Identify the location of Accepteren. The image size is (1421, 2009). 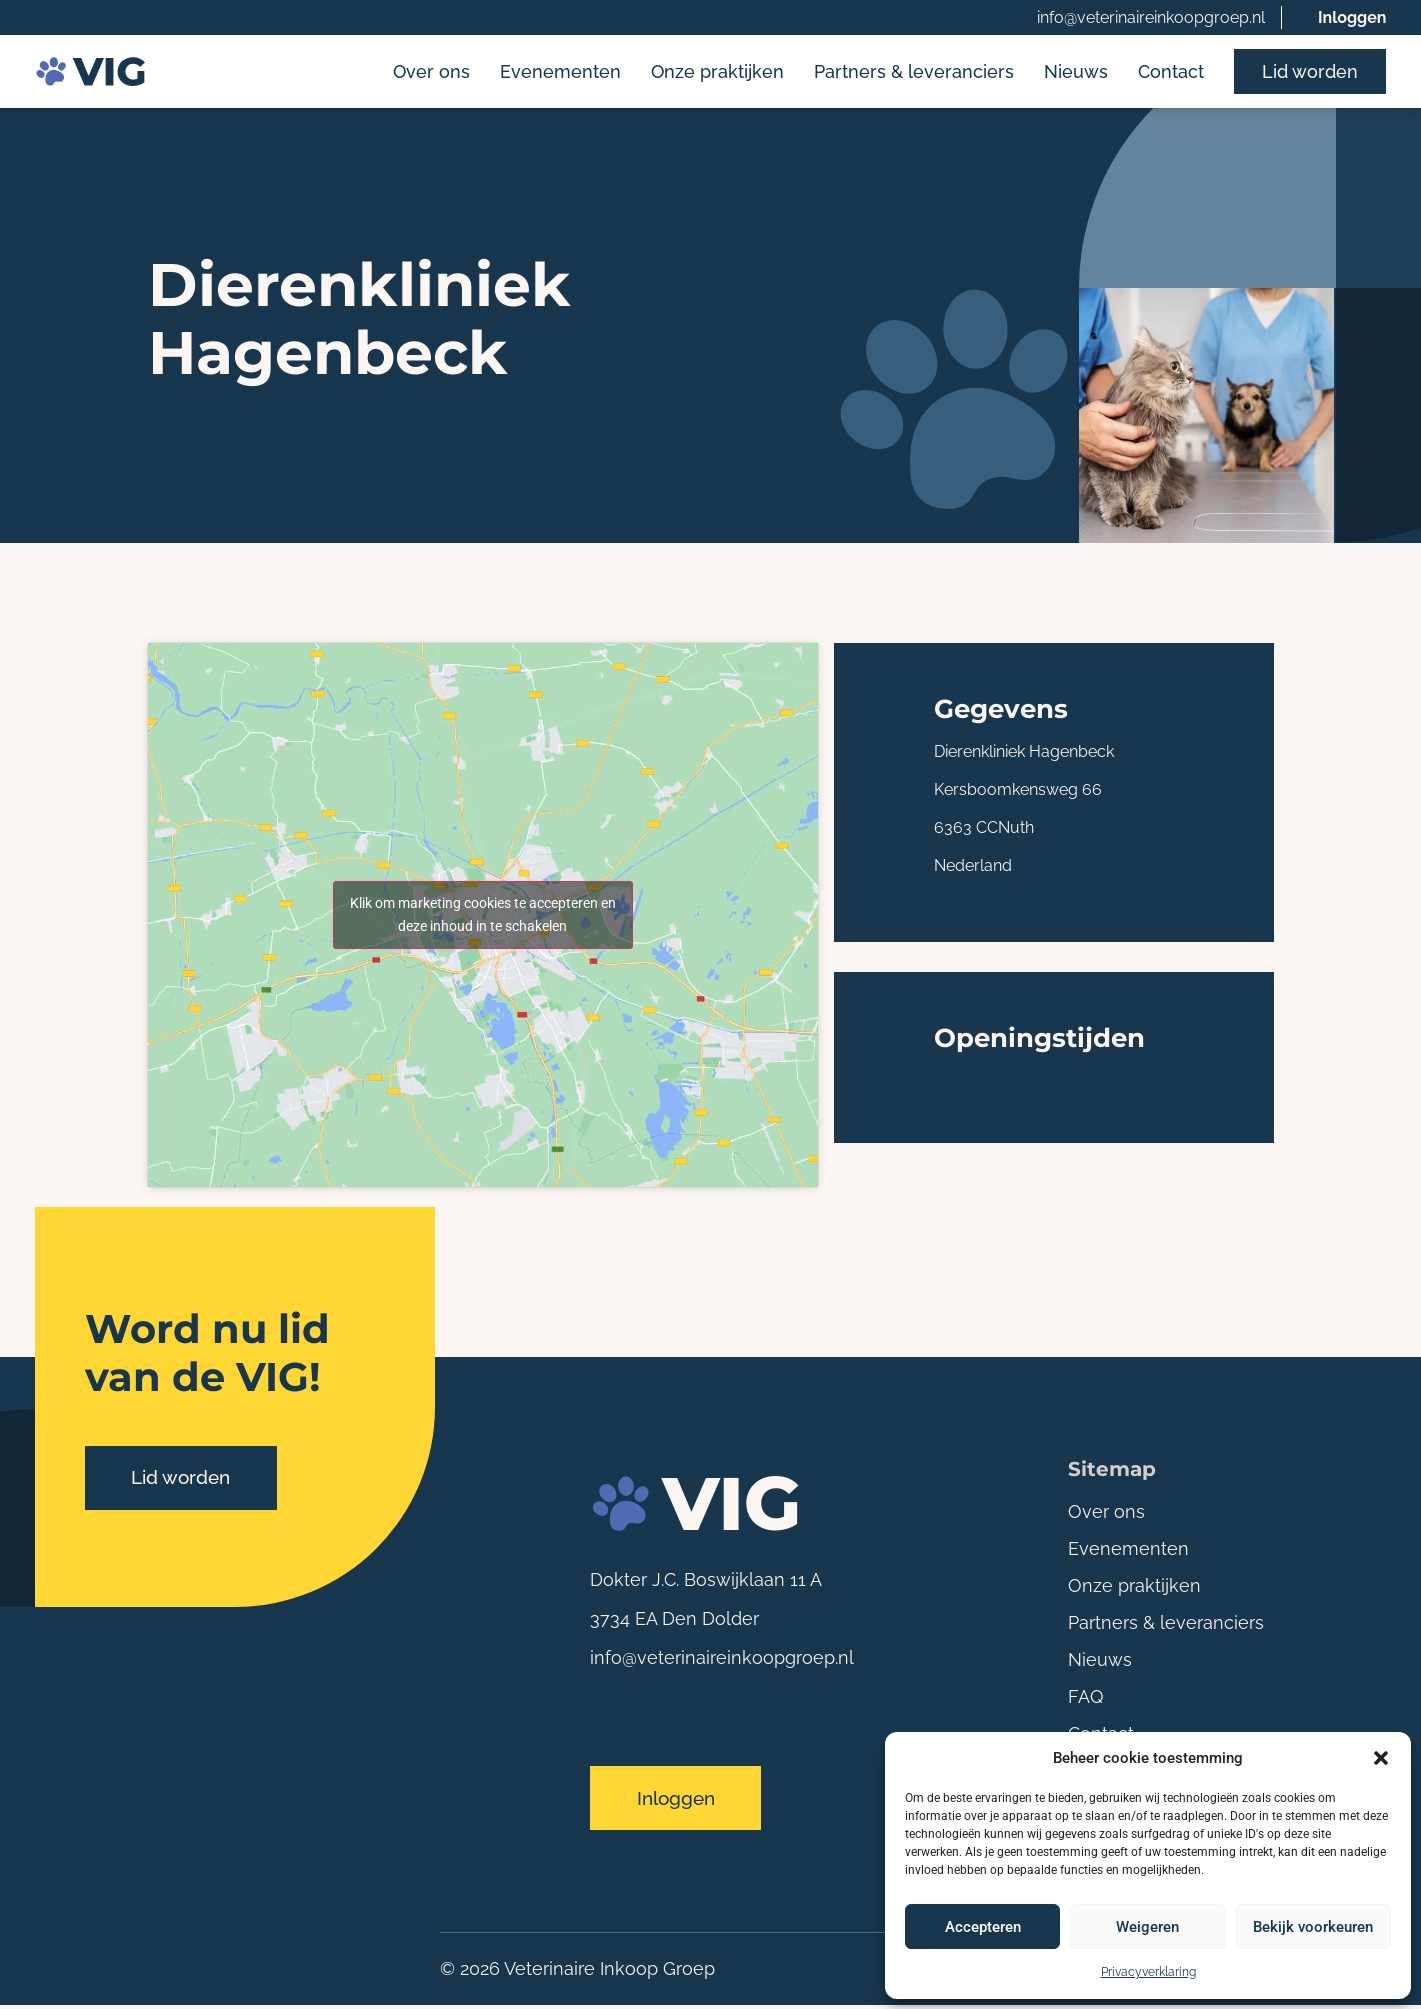
(983, 1927).